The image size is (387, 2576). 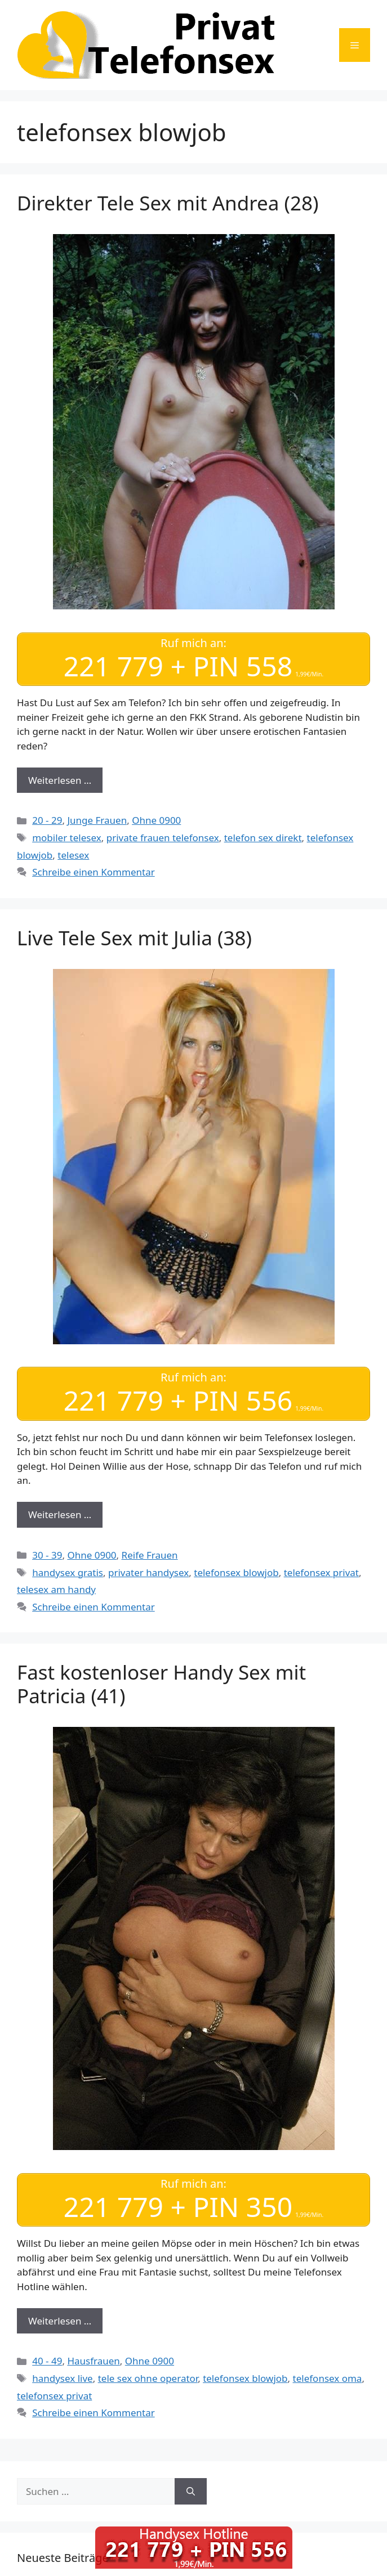 What do you see at coordinates (162, 837) in the screenshot?
I see `private frauen telefonsex` at bounding box center [162, 837].